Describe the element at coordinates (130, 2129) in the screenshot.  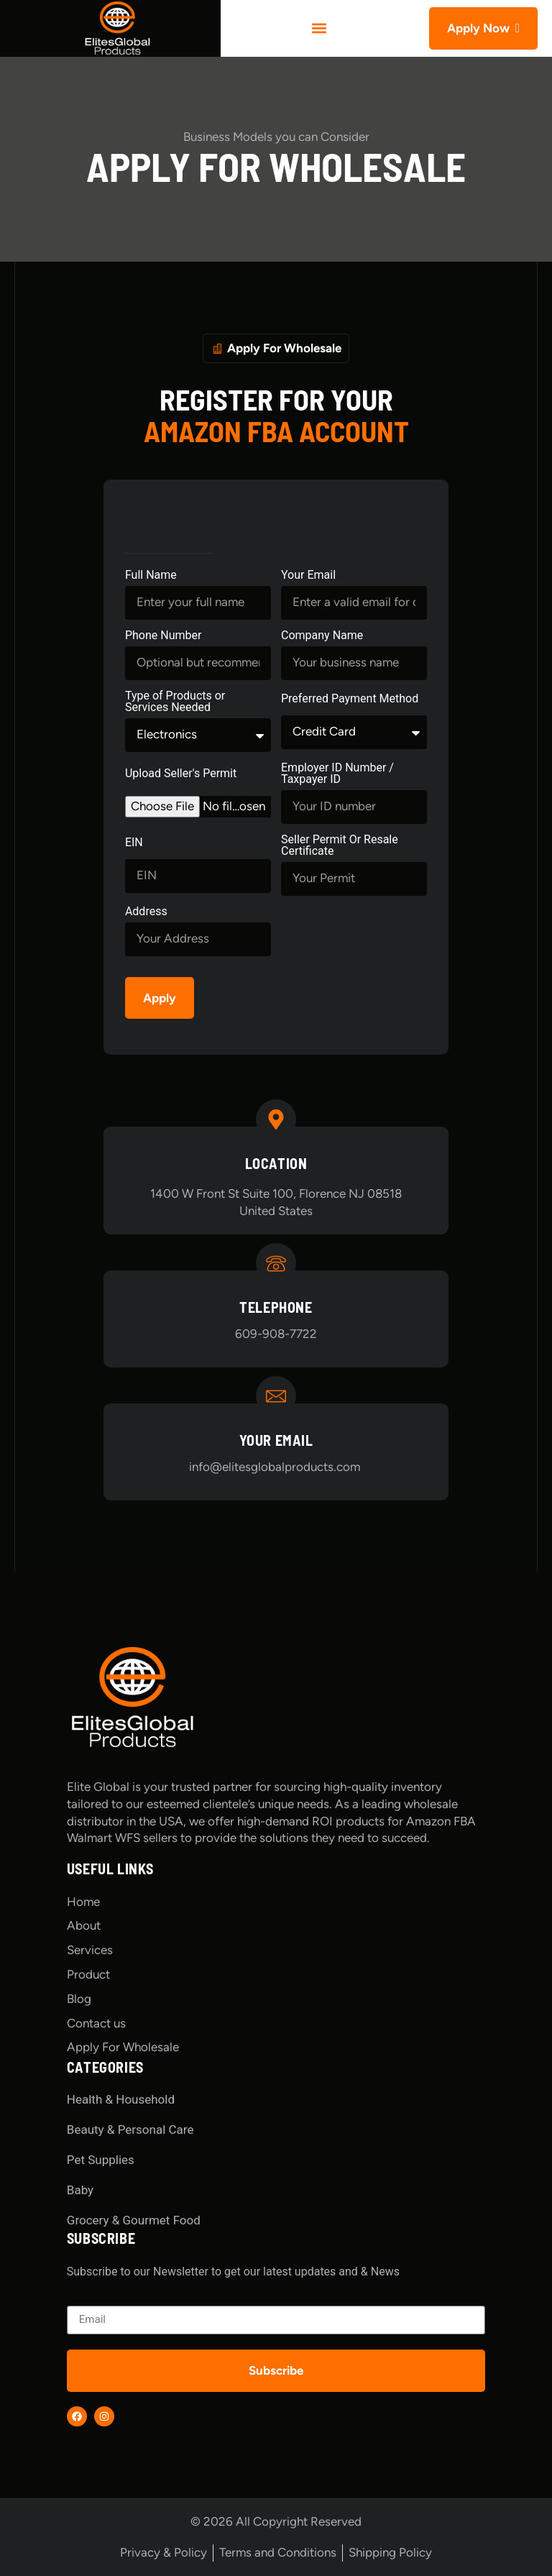
I see `Beauty & Personal Care` at that location.